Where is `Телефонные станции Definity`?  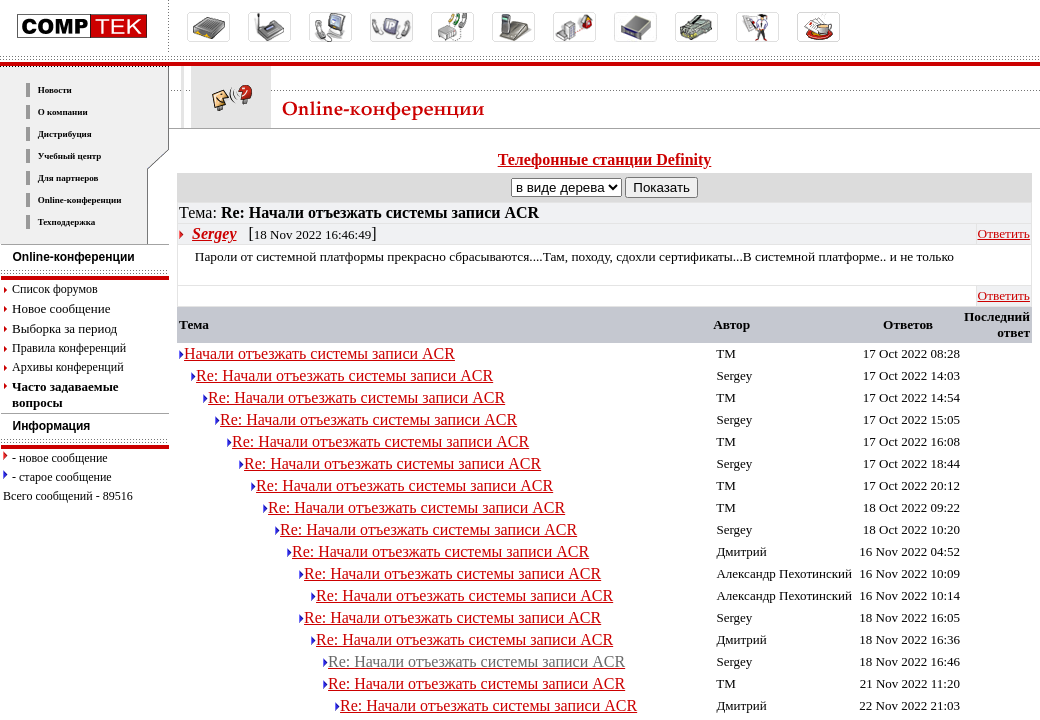 Телефонные станции Definity is located at coordinates (605, 159).